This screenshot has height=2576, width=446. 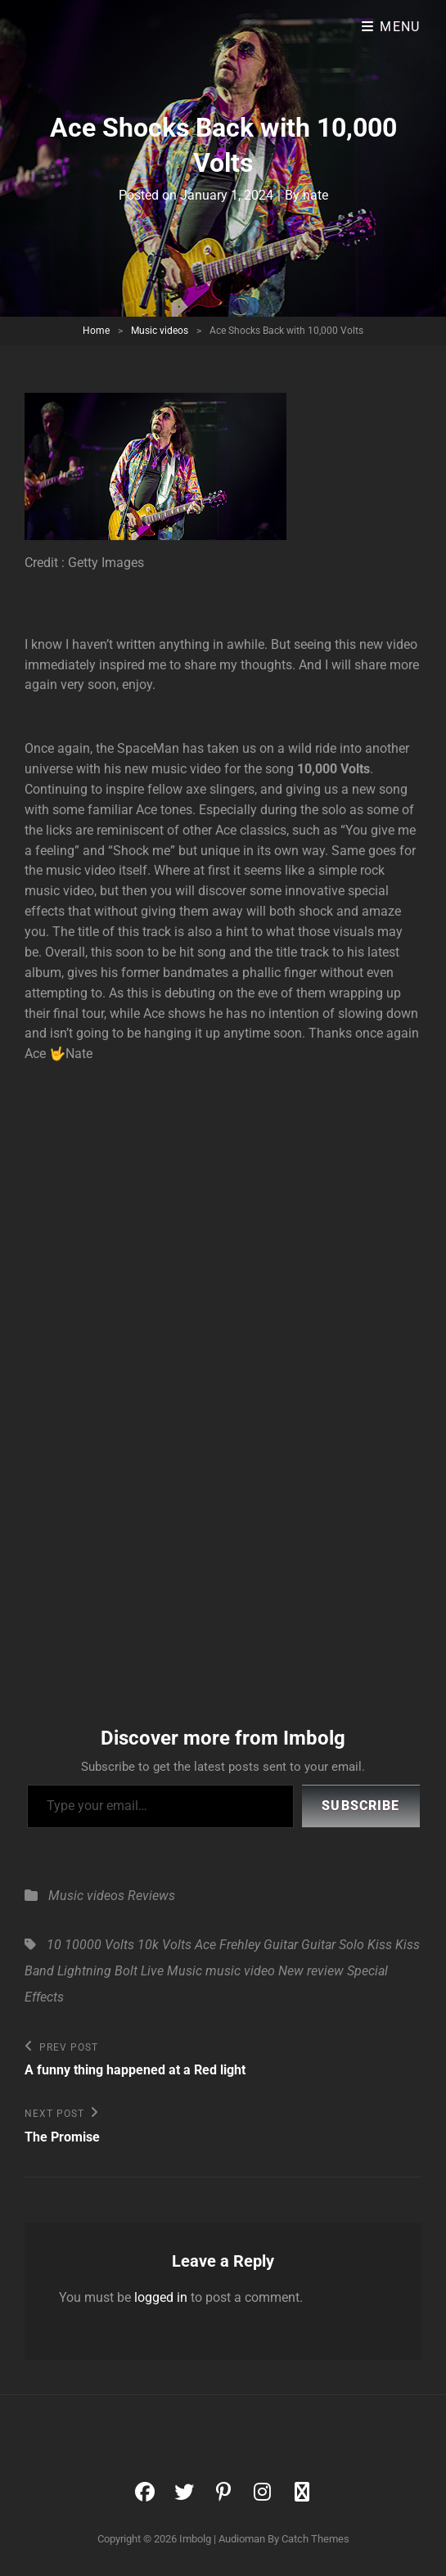 What do you see at coordinates (97, 1971) in the screenshot?
I see `Lightning Bolt` at bounding box center [97, 1971].